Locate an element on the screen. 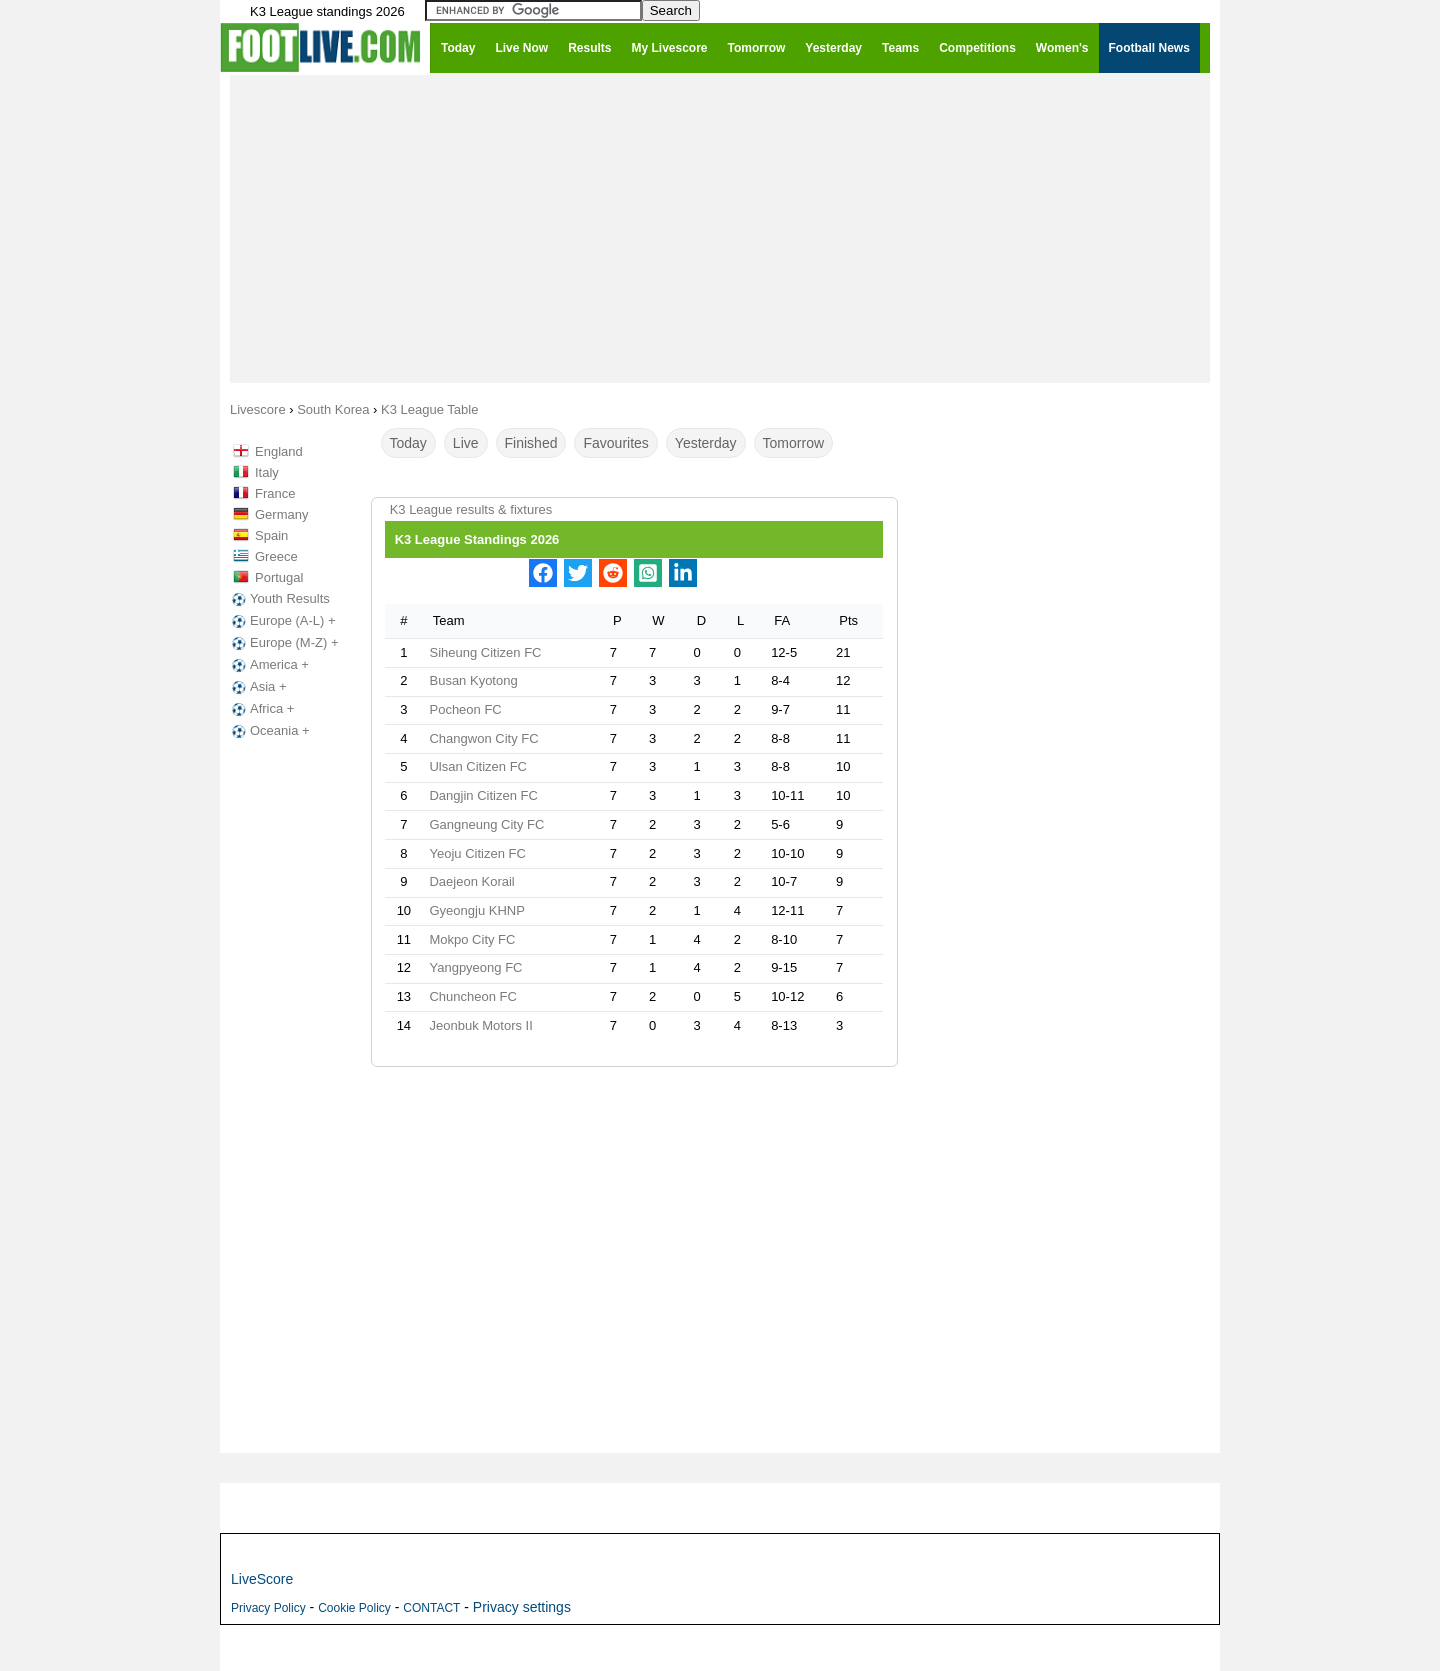 The width and height of the screenshot is (1440, 1671). CONTACT is located at coordinates (431, 1608).